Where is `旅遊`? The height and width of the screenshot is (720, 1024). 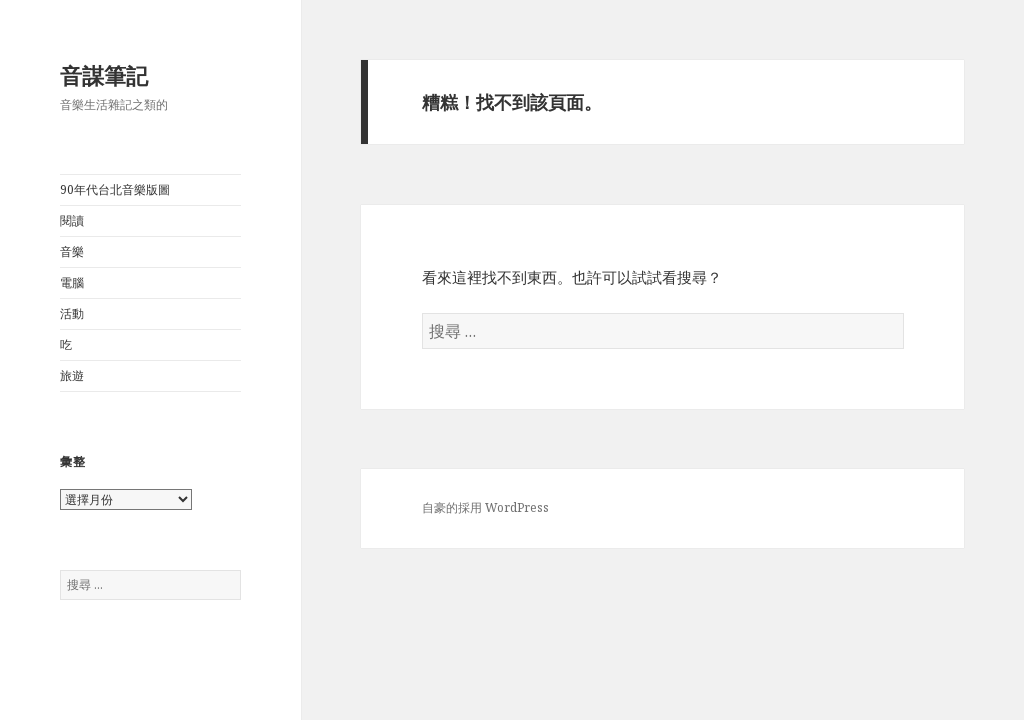 旅遊 is located at coordinates (72, 375).